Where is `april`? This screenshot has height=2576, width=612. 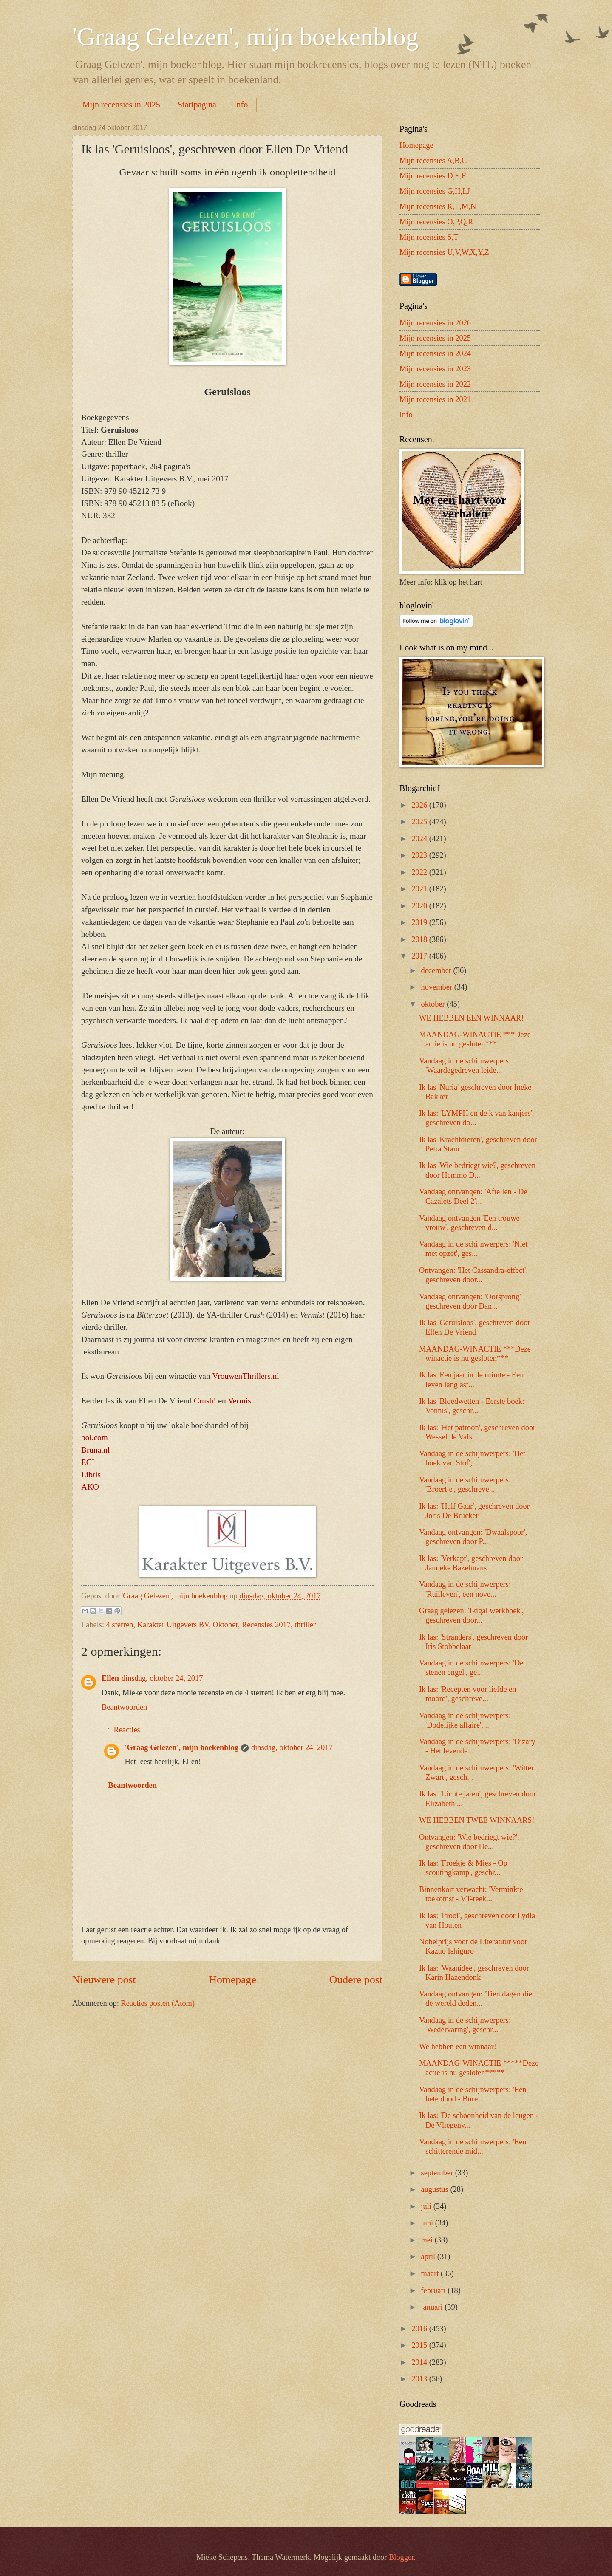
april is located at coordinates (429, 2256).